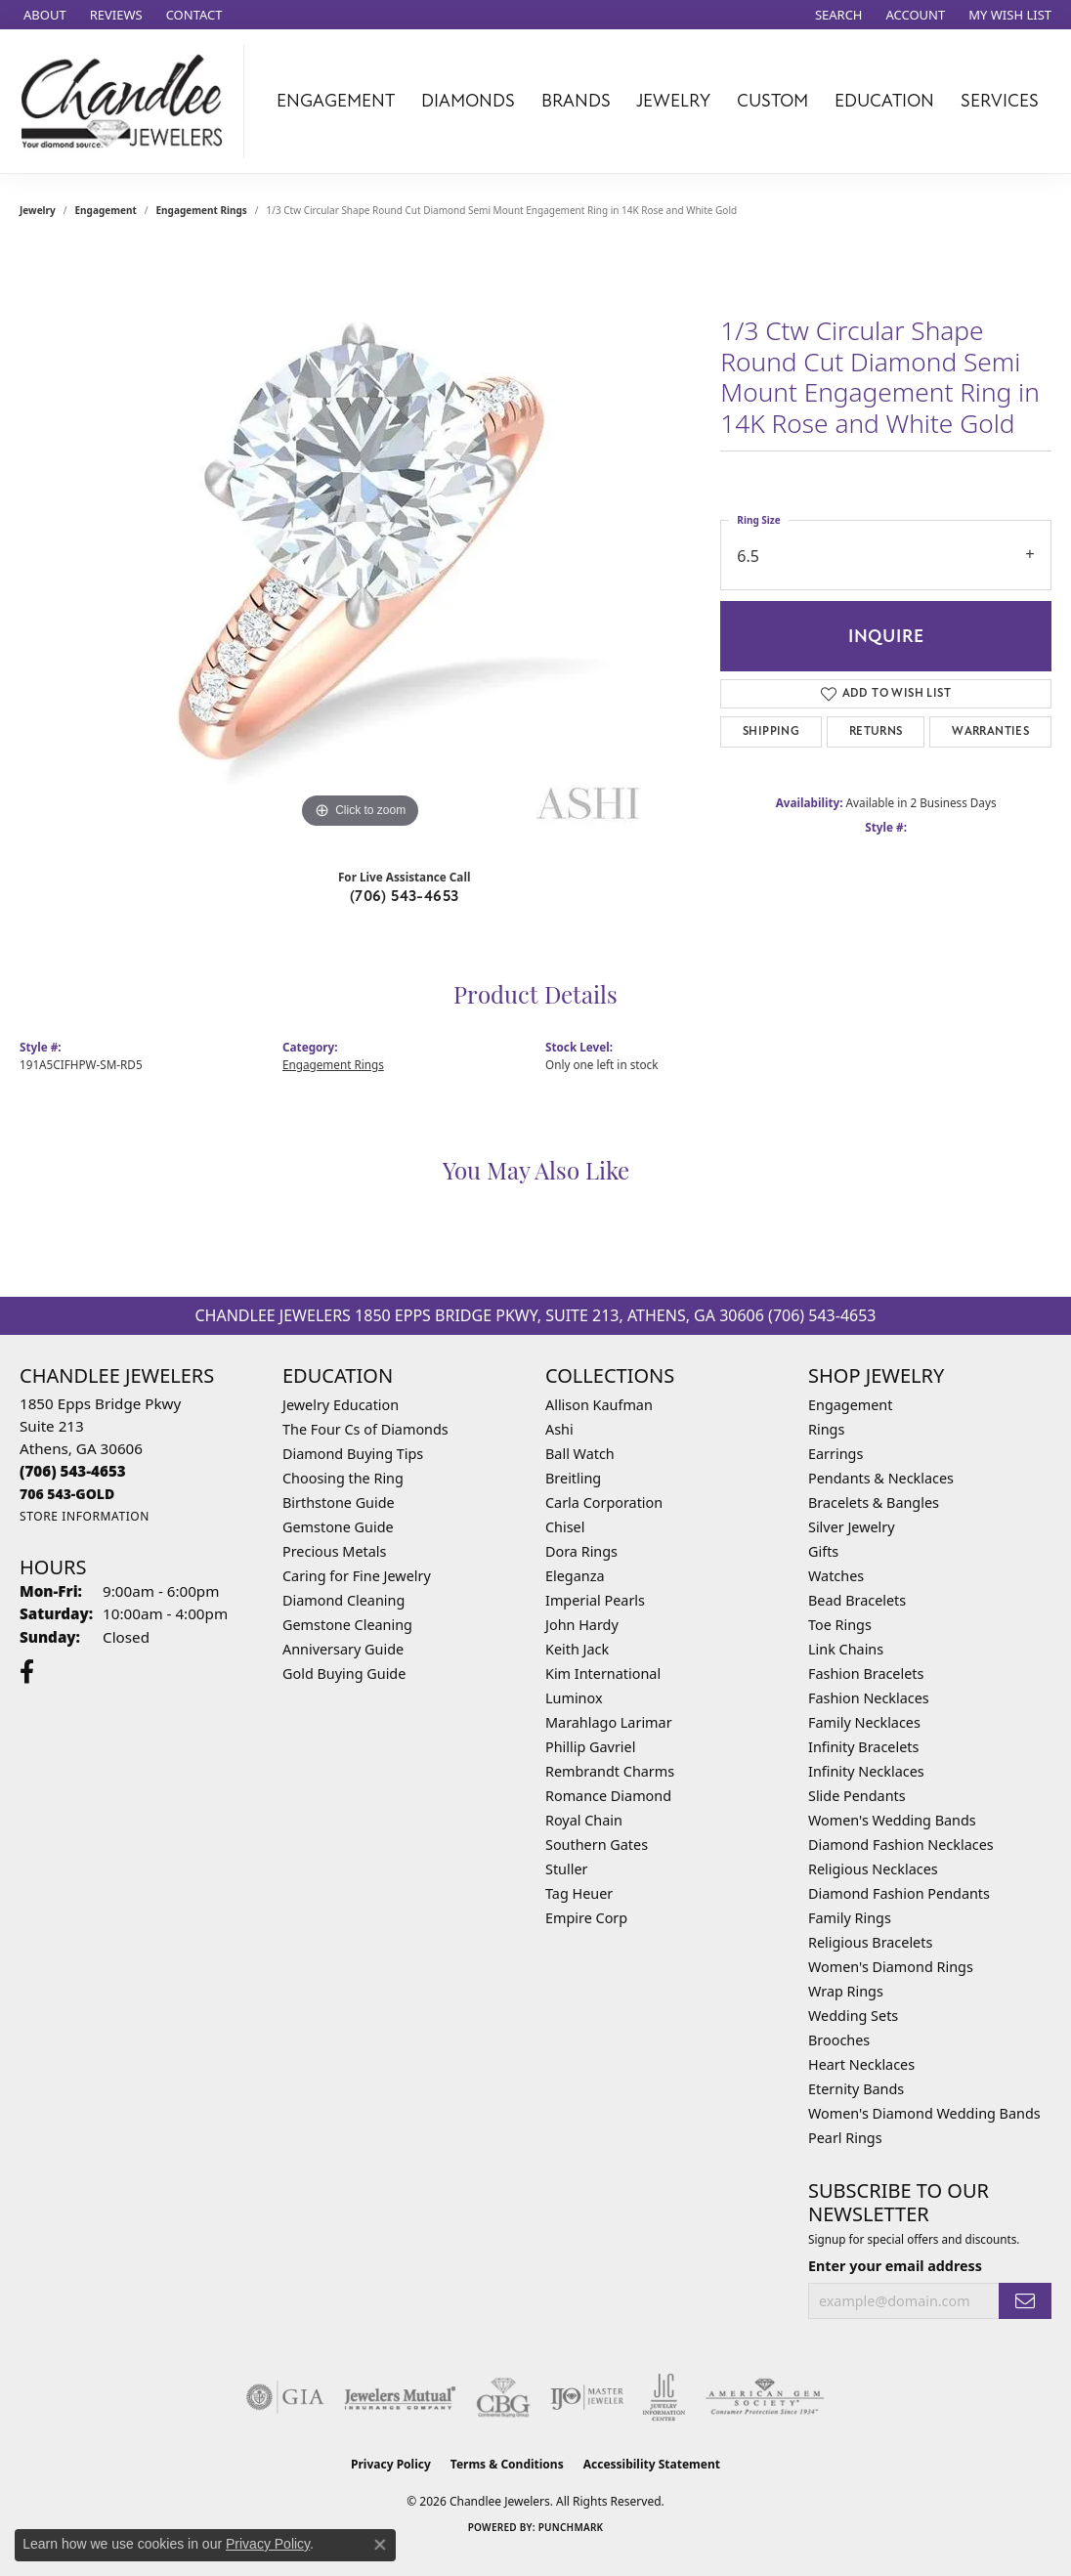 This screenshot has width=1071, height=2576. What do you see at coordinates (590, 1747) in the screenshot?
I see `Phillip Gavriel` at bounding box center [590, 1747].